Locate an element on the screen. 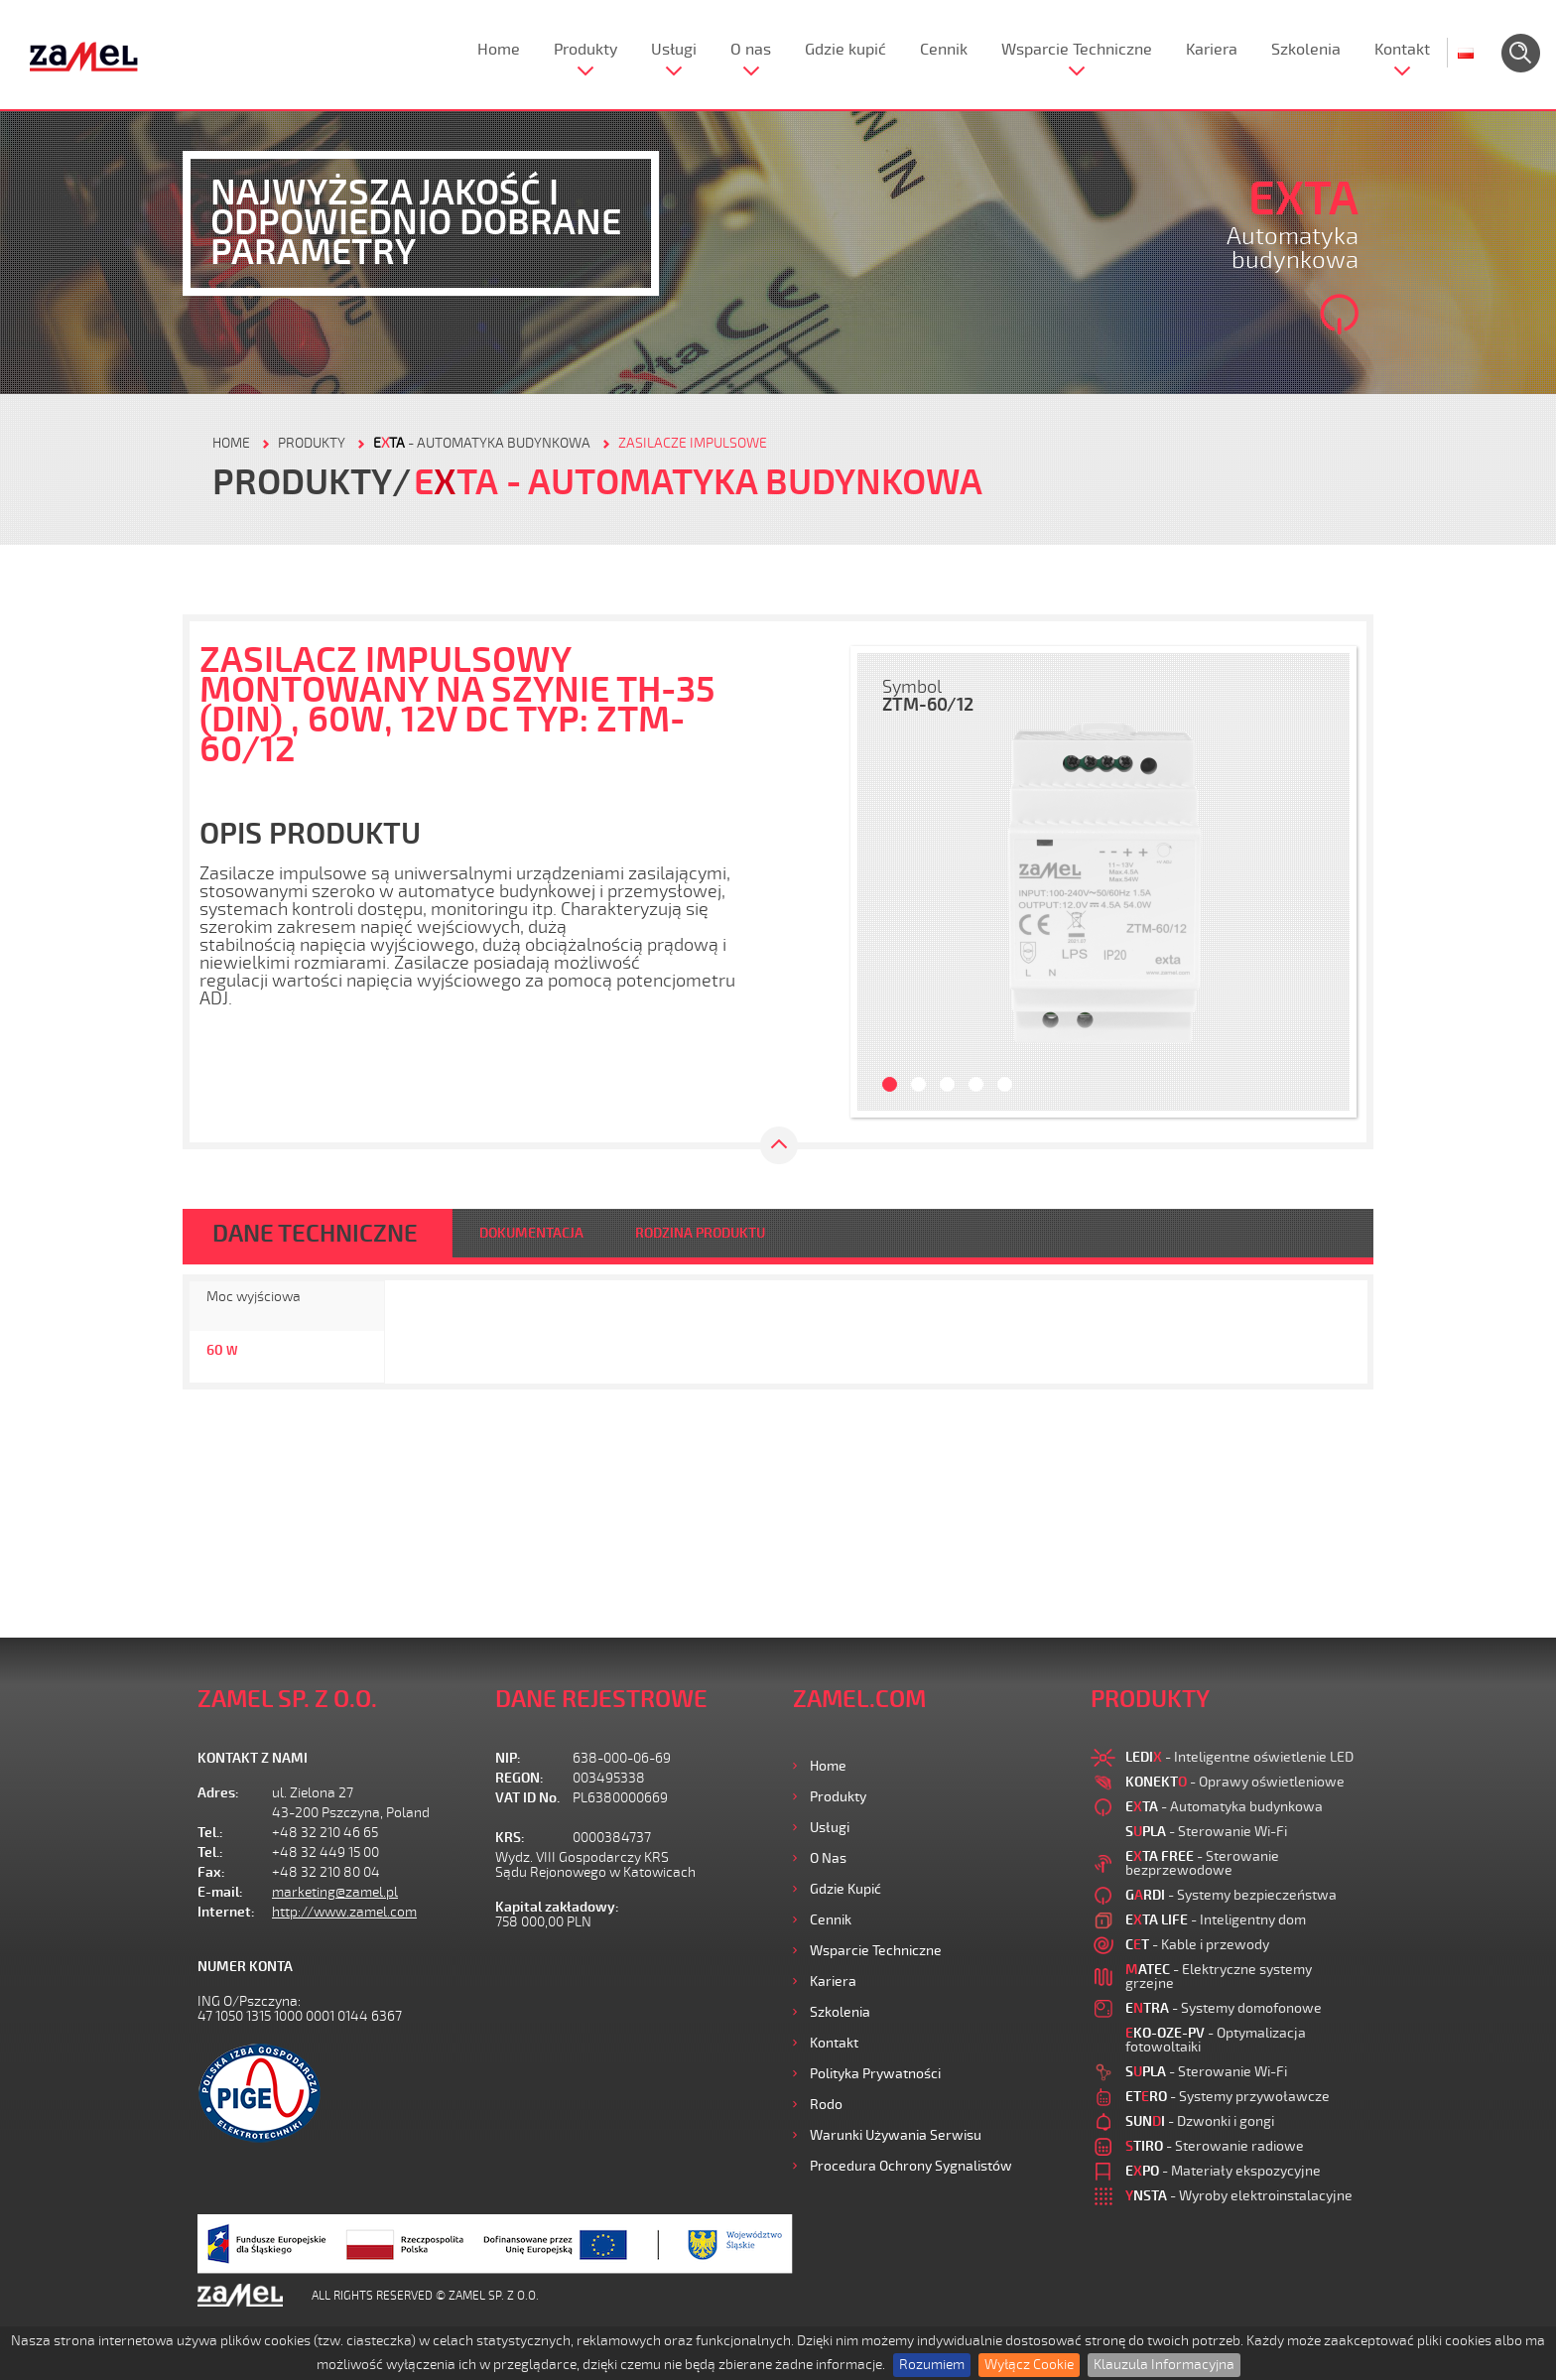 The height and width of the screenshot is (2380, 1556). - Elektryczne systemy grzejne is located at coordinates (1218, 1976).